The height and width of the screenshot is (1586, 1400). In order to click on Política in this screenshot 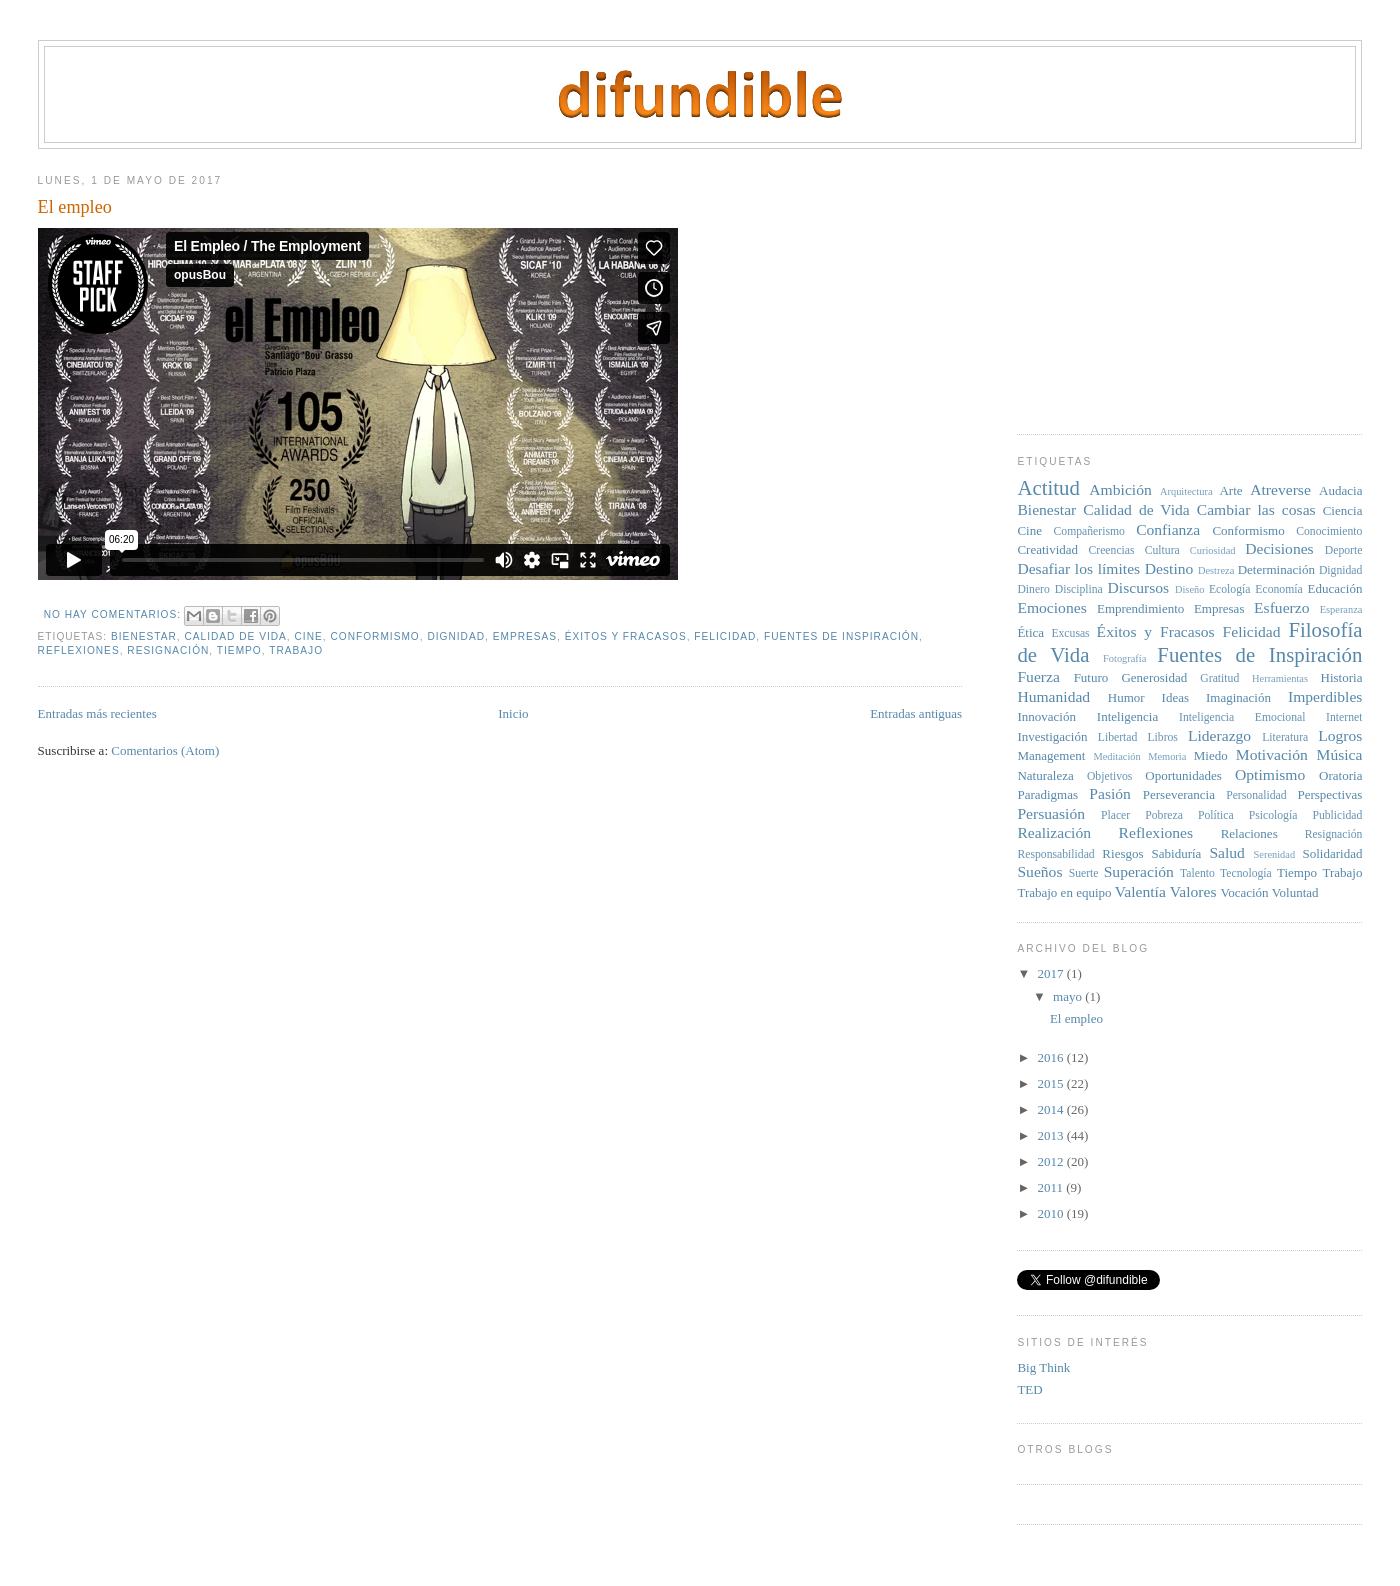, I will do `click(1216, 815)`.